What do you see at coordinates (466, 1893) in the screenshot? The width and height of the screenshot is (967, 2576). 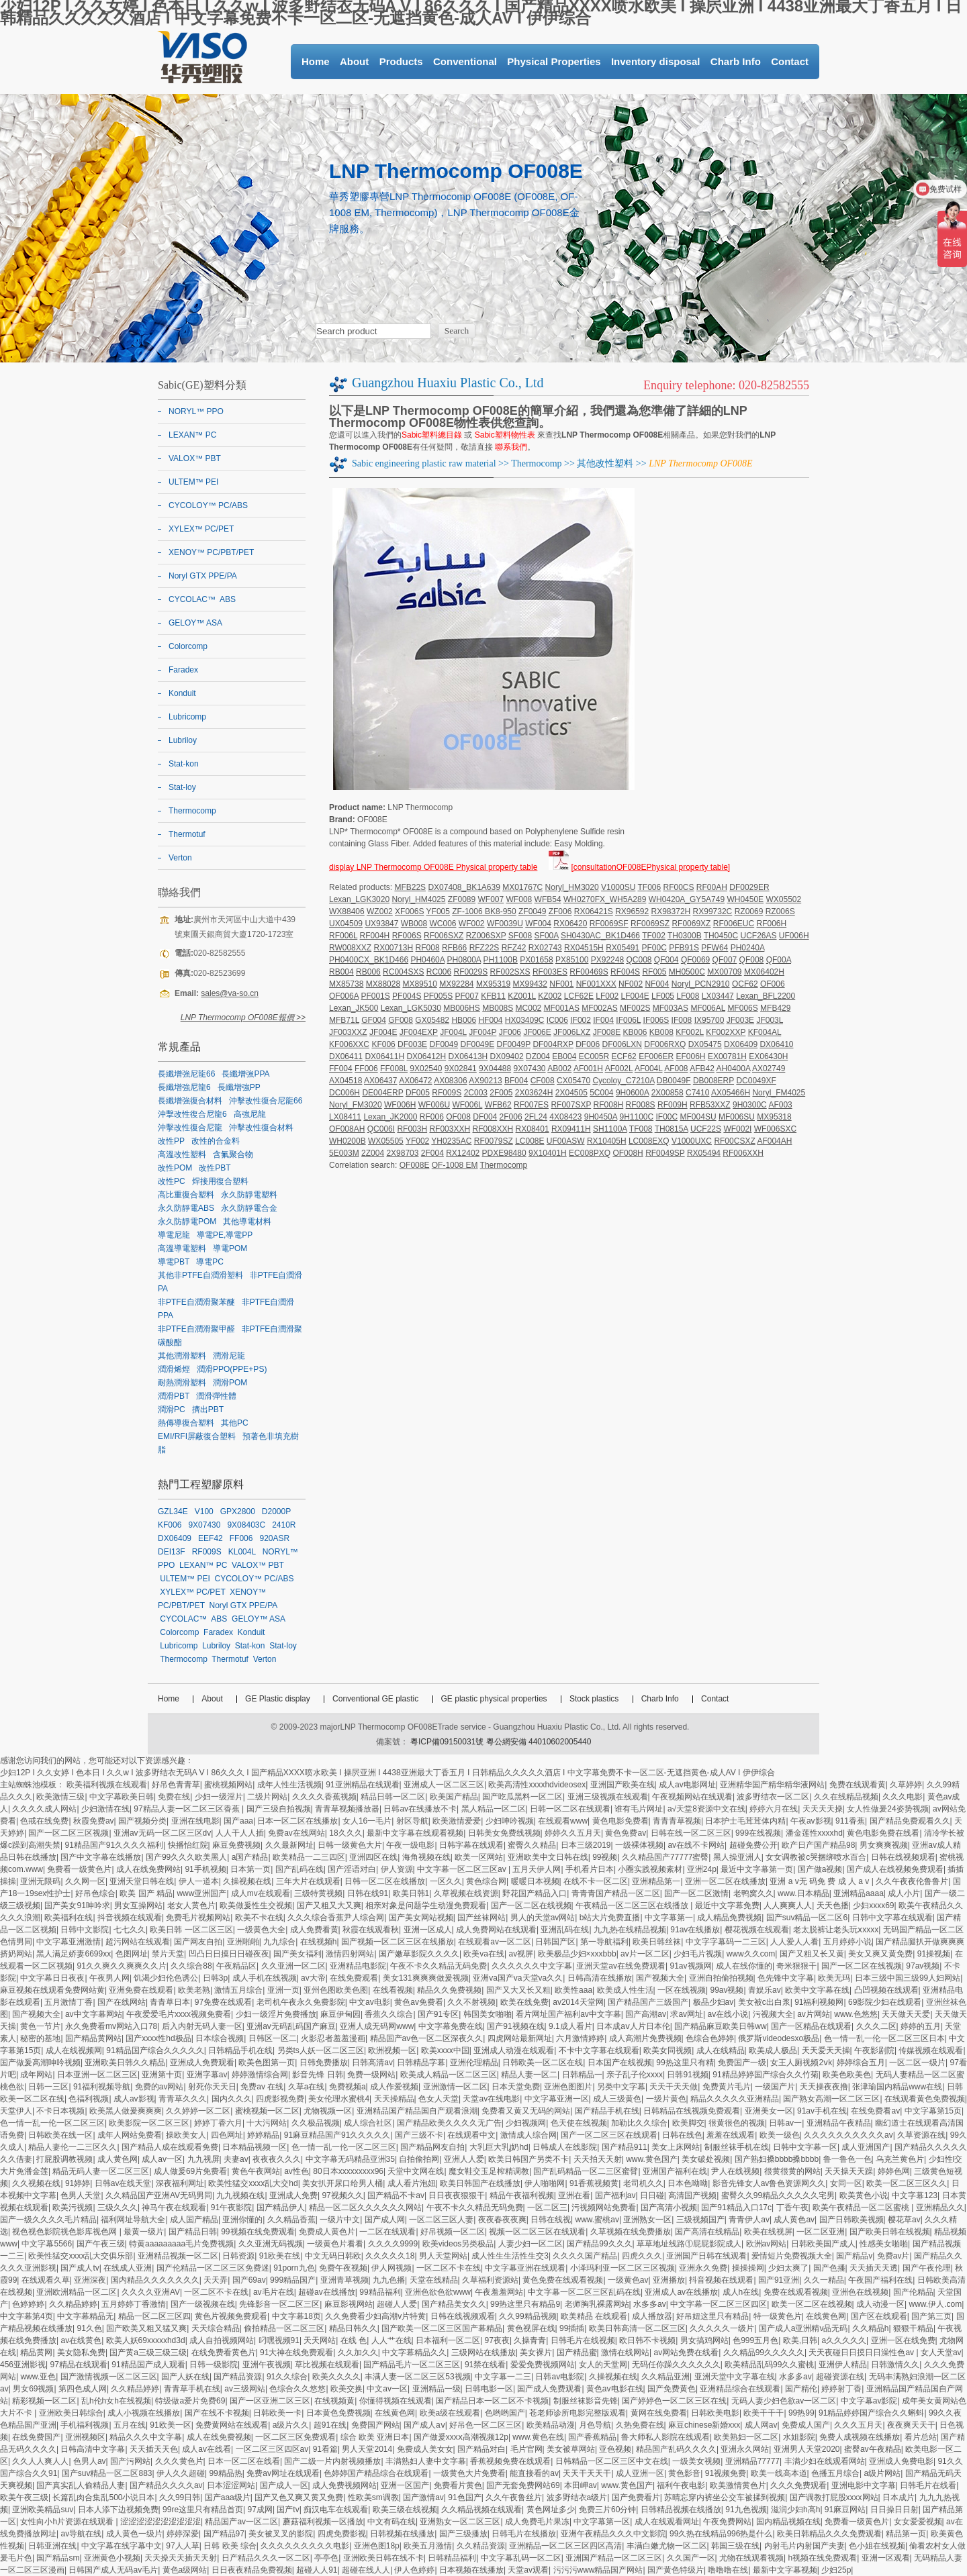 I see `久草视频在线资源` at bounding box center [466, 1893].